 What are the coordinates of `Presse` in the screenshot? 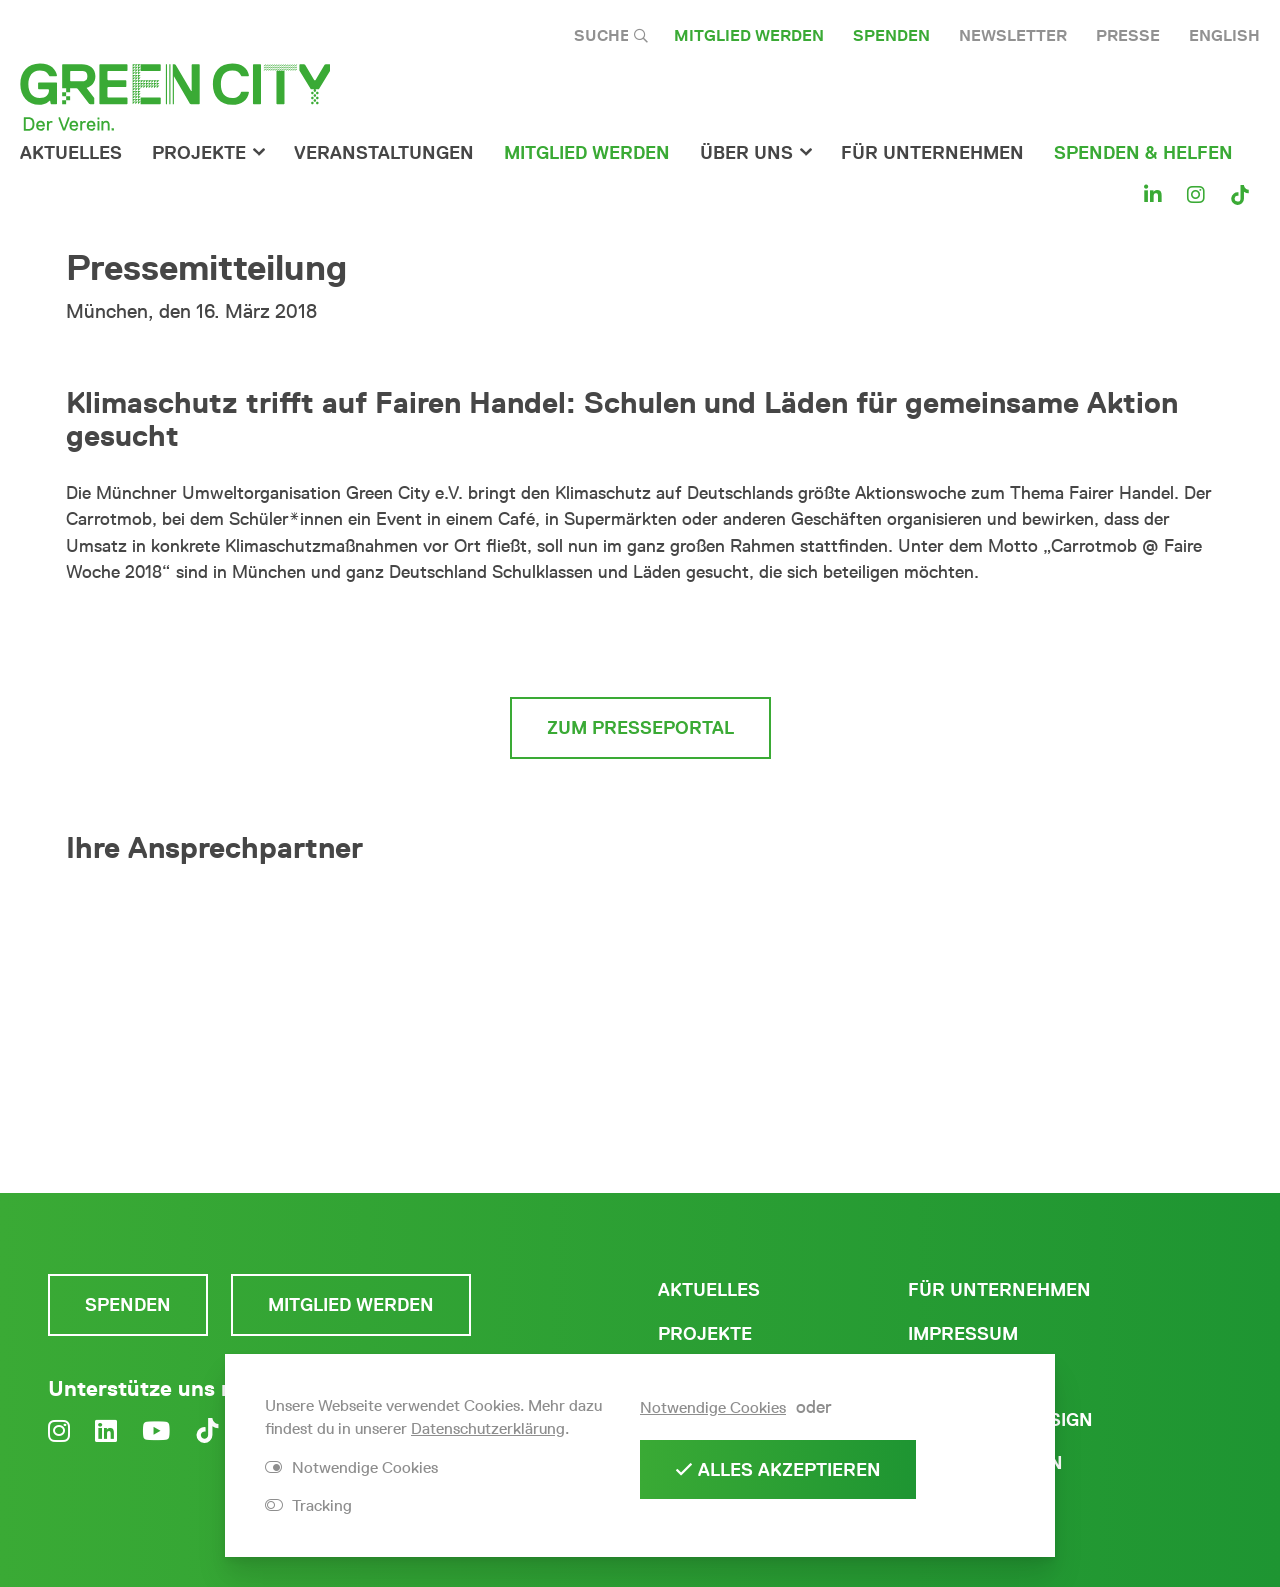 It's located at (1128, 35).